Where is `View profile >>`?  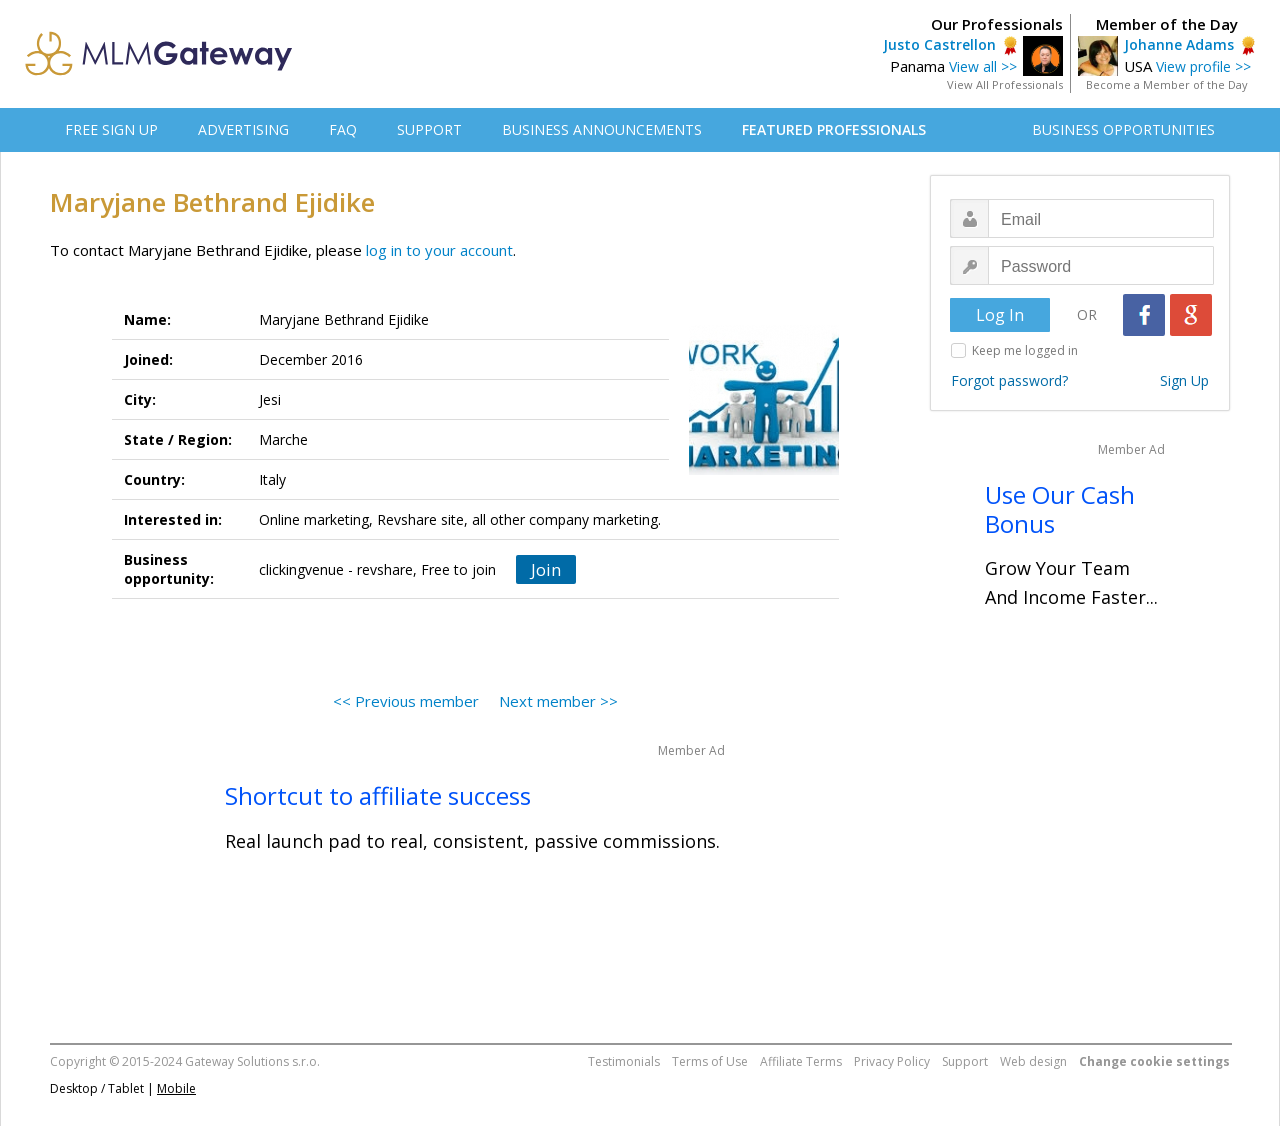
View profile >> is located at coordinates (1203, 66).